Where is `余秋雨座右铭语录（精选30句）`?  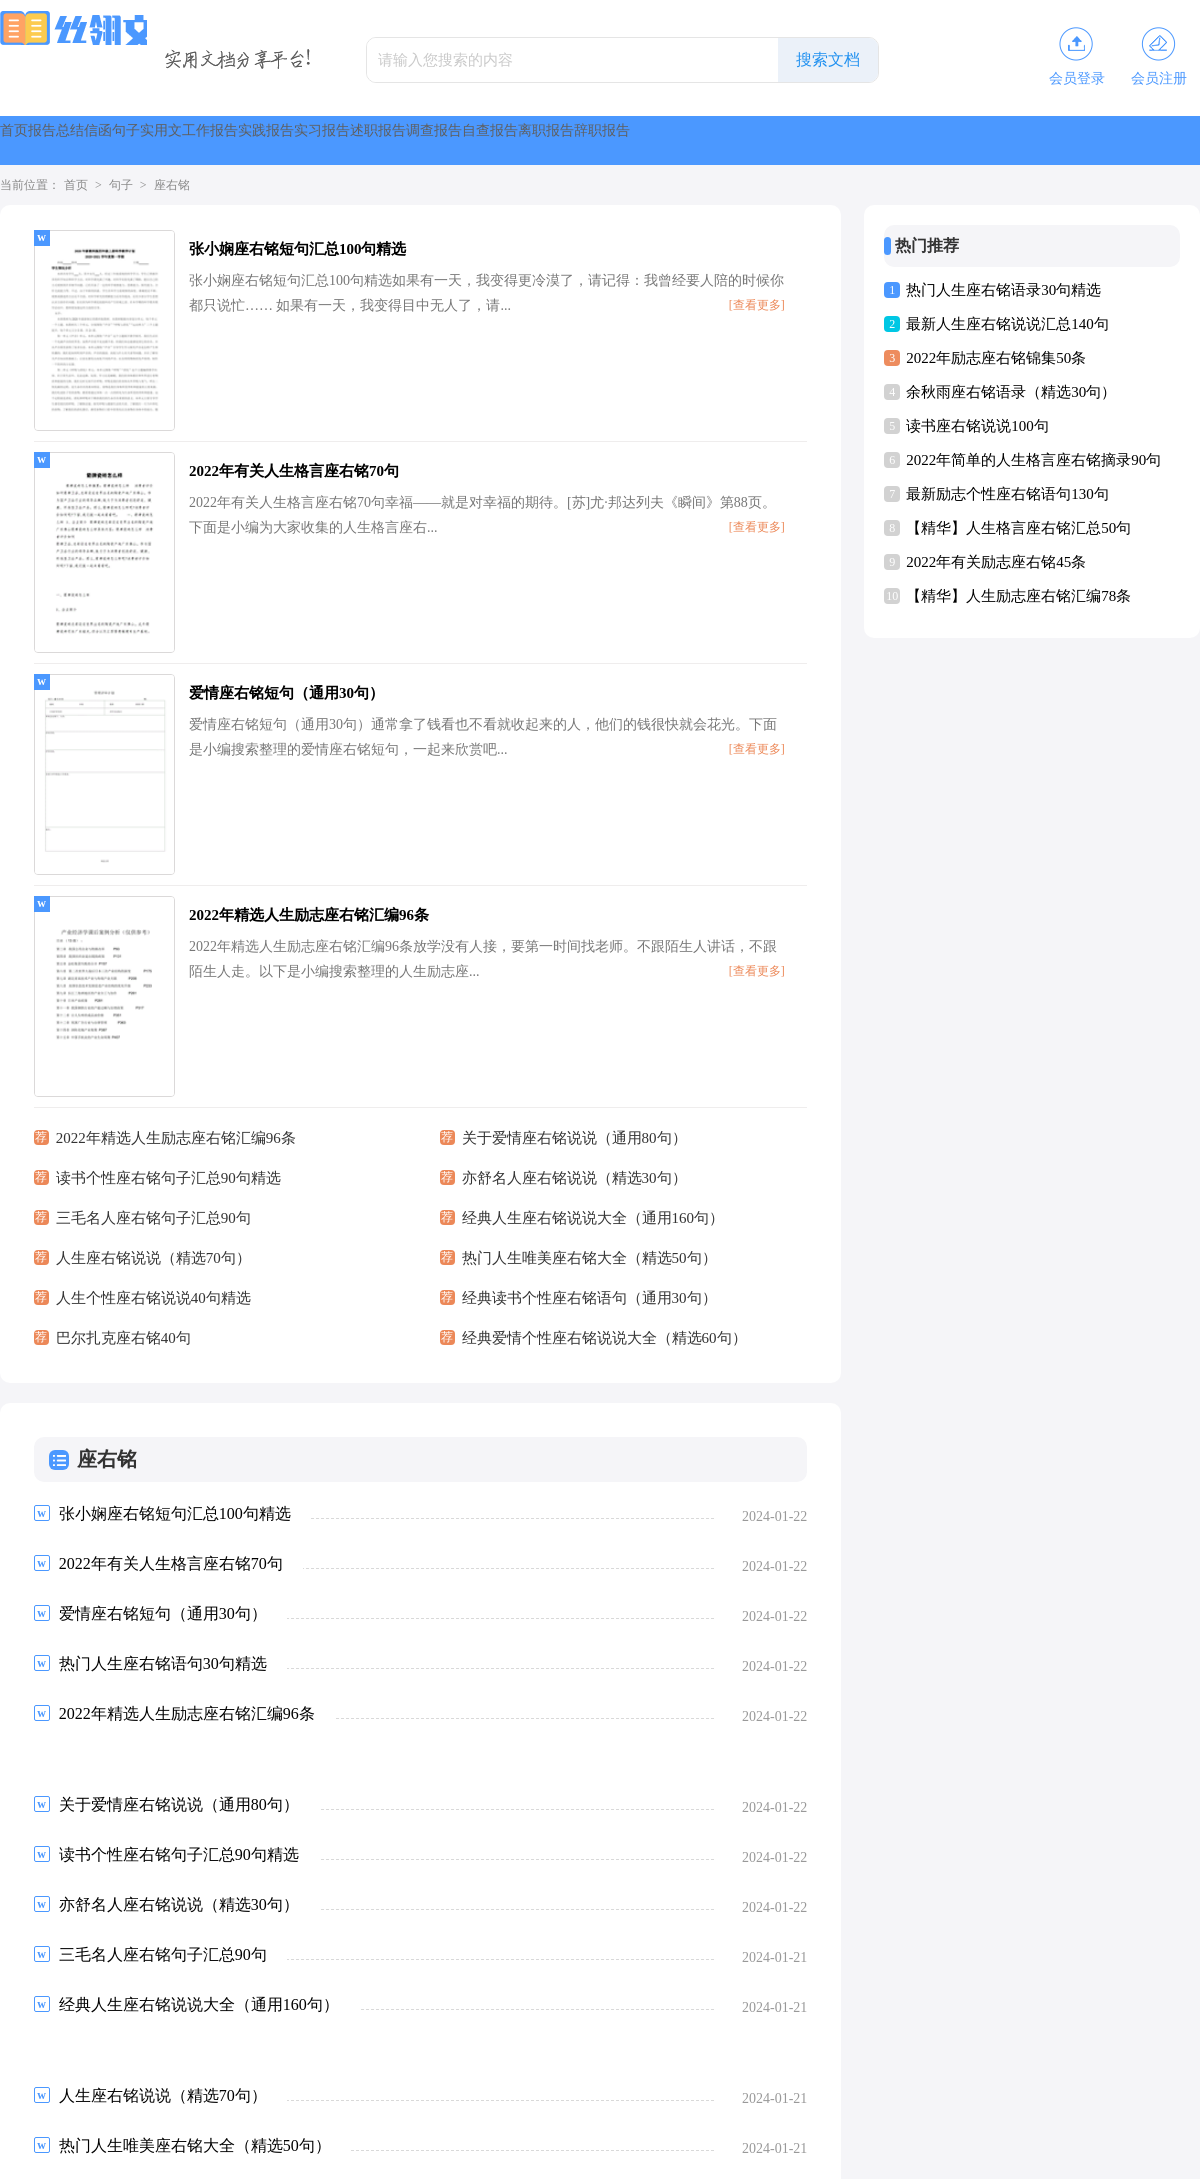
余秋雨座右铭语录（精选30句） is located at coordinates (1011, 392).